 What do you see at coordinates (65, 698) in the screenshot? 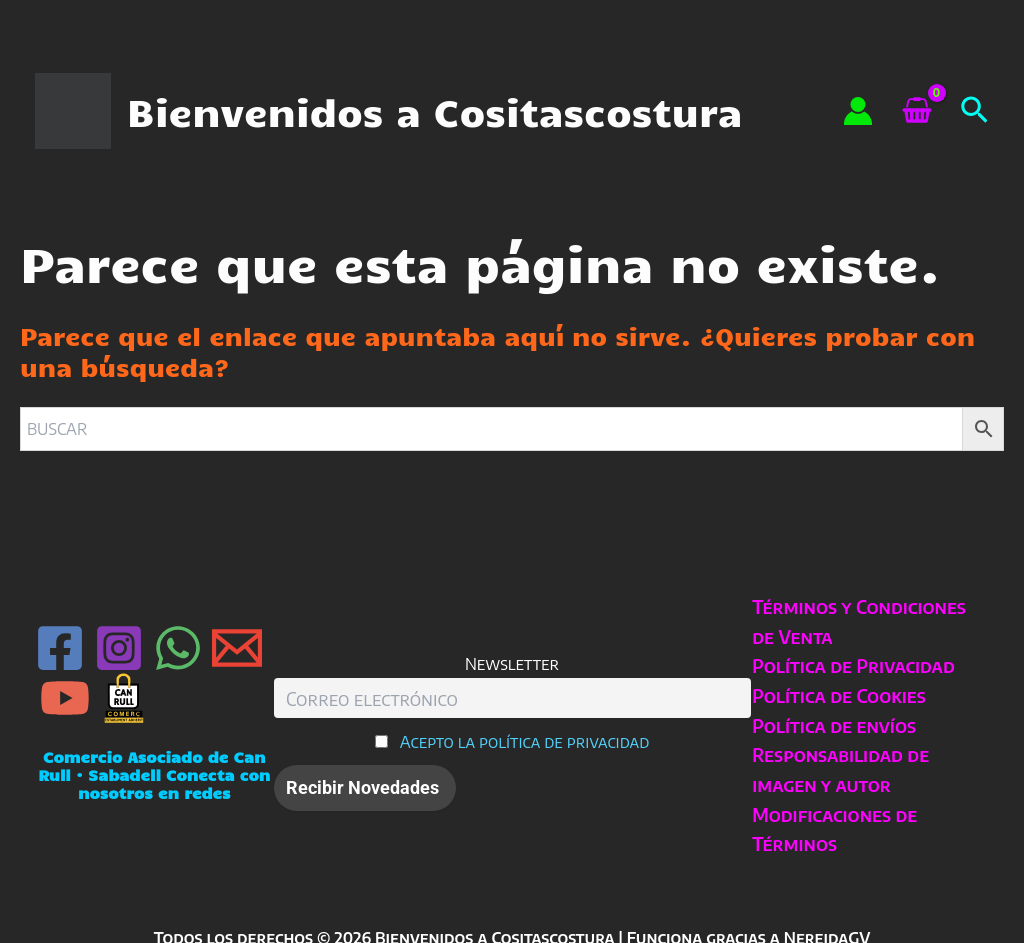
I see `[YouTube]` at bounding box center [65, 698].